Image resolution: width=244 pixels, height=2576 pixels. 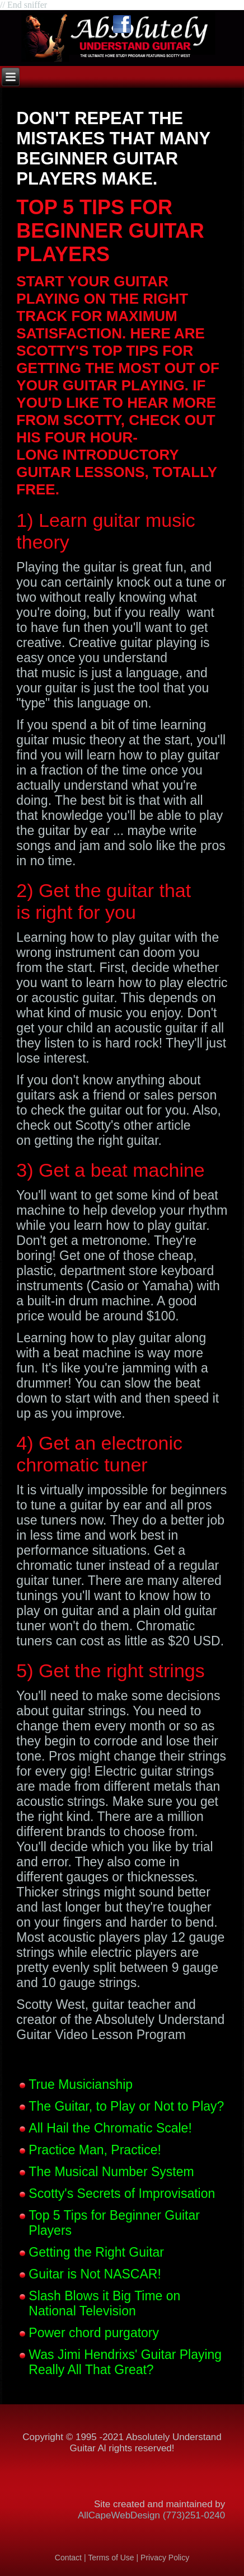 I want to click on Getting the Right Guitar, so click(x=96, y=2252).